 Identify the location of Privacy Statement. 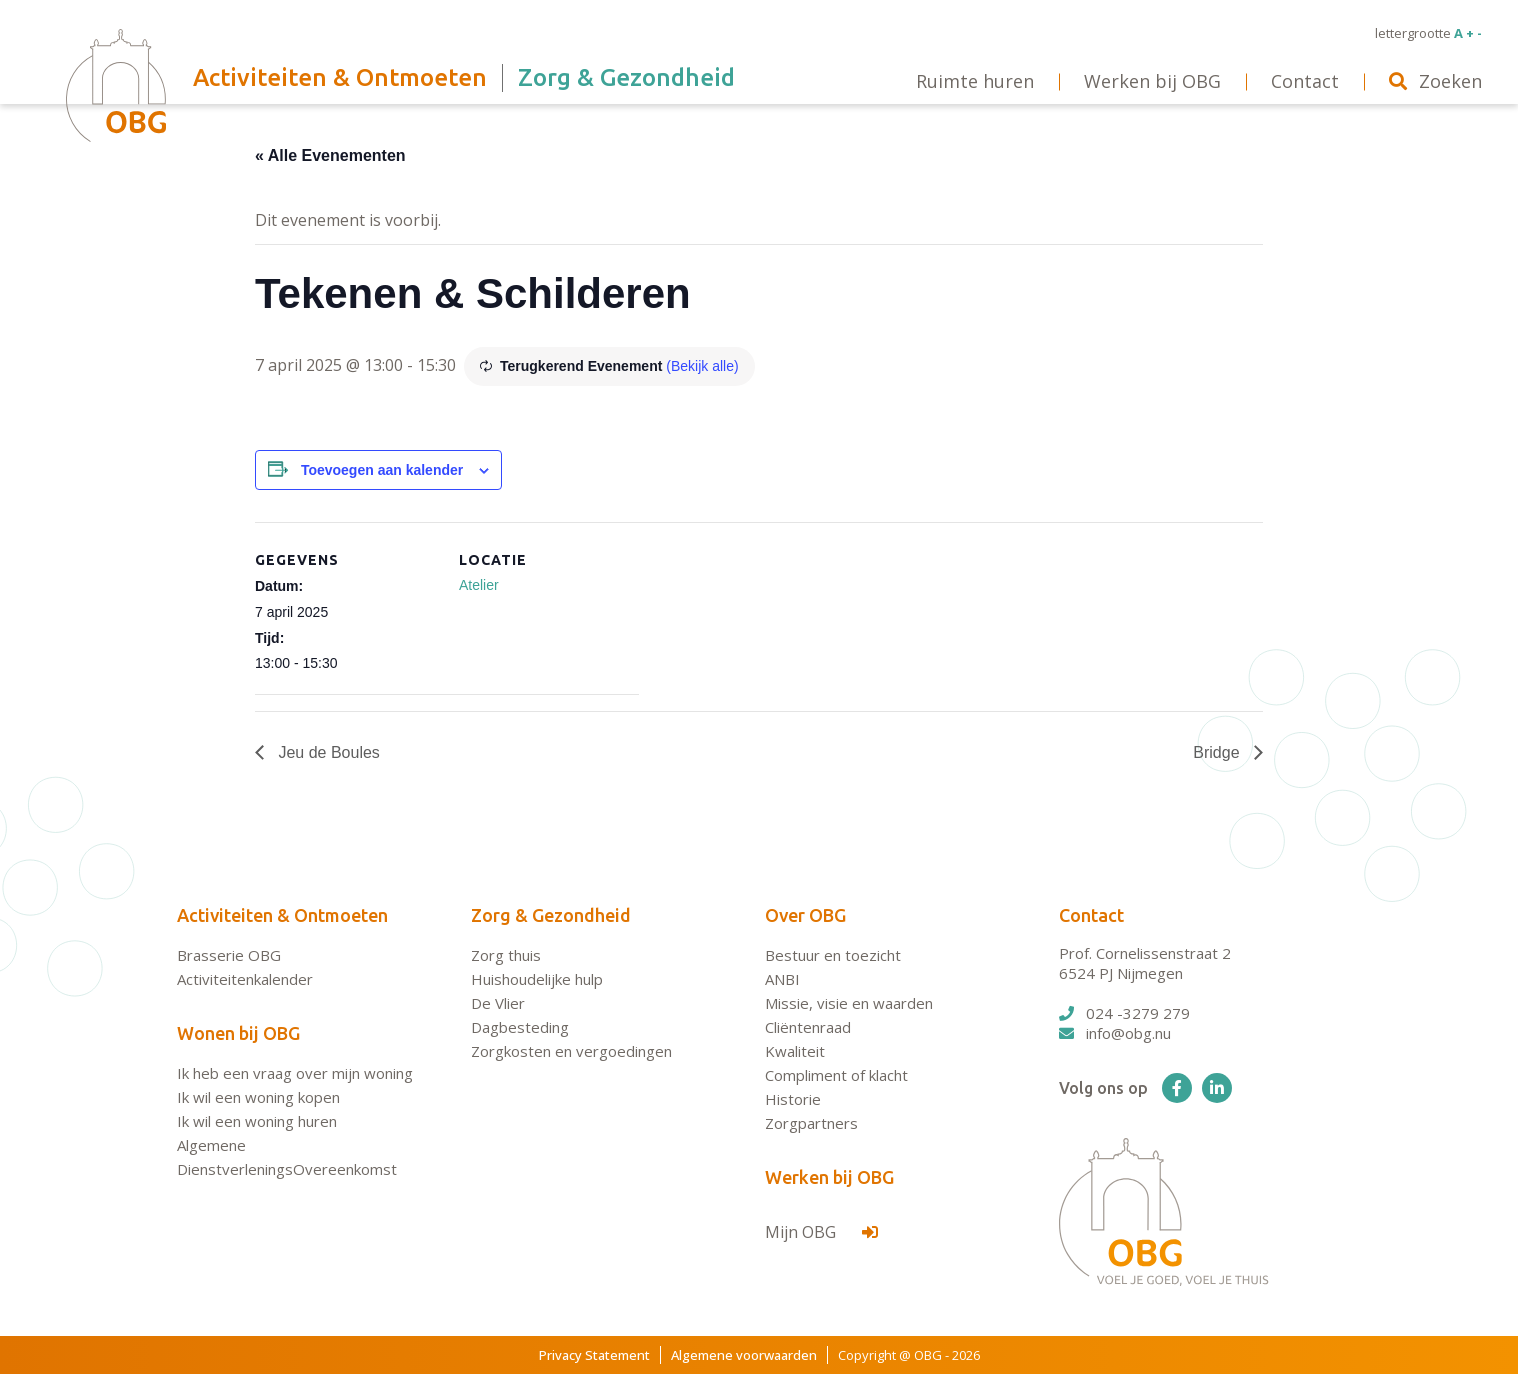
(594, 1355).